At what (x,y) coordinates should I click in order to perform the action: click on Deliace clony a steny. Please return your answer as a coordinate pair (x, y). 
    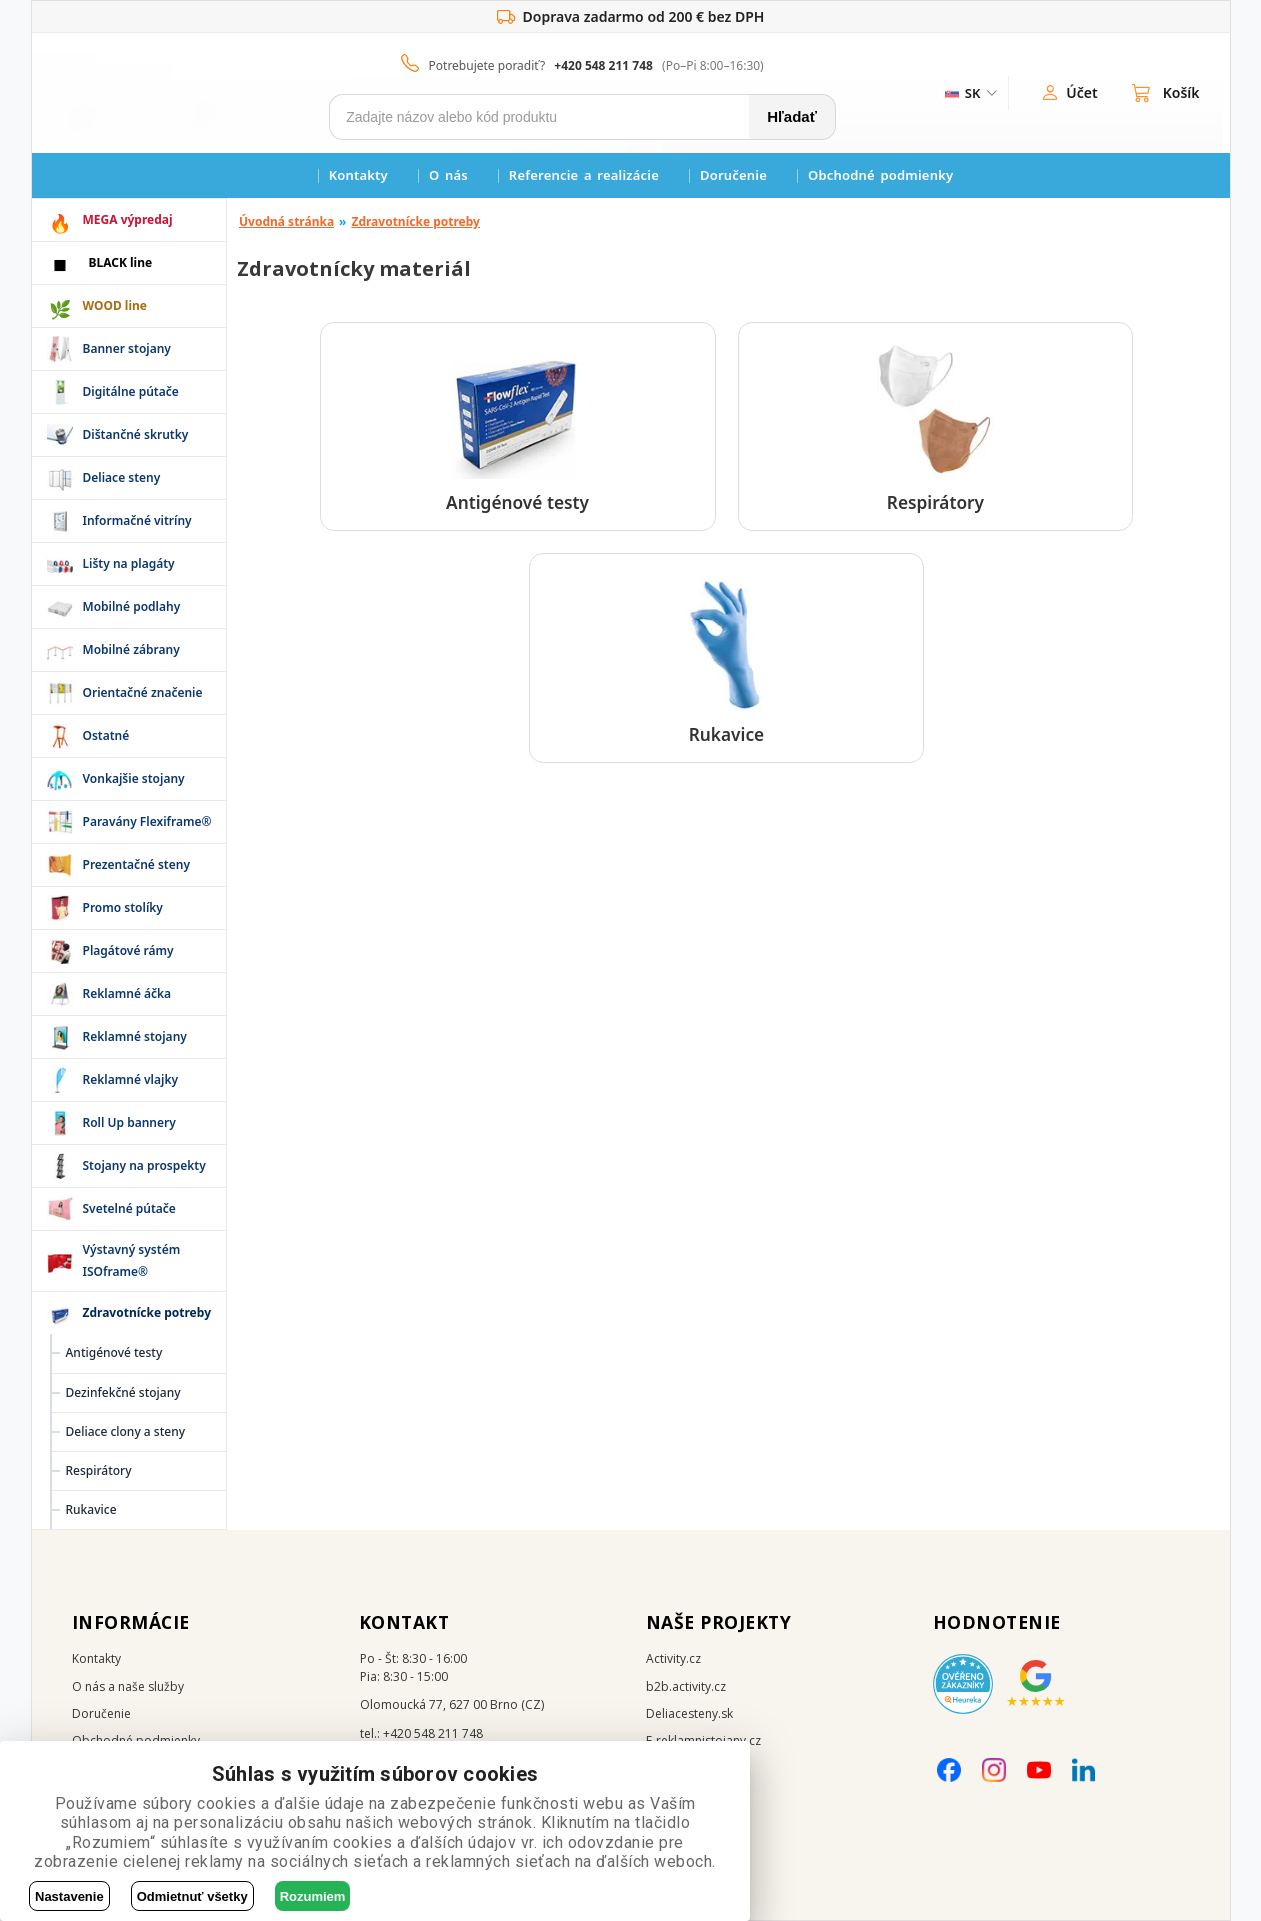
    Looking at the image, I should click on (126, 1431).